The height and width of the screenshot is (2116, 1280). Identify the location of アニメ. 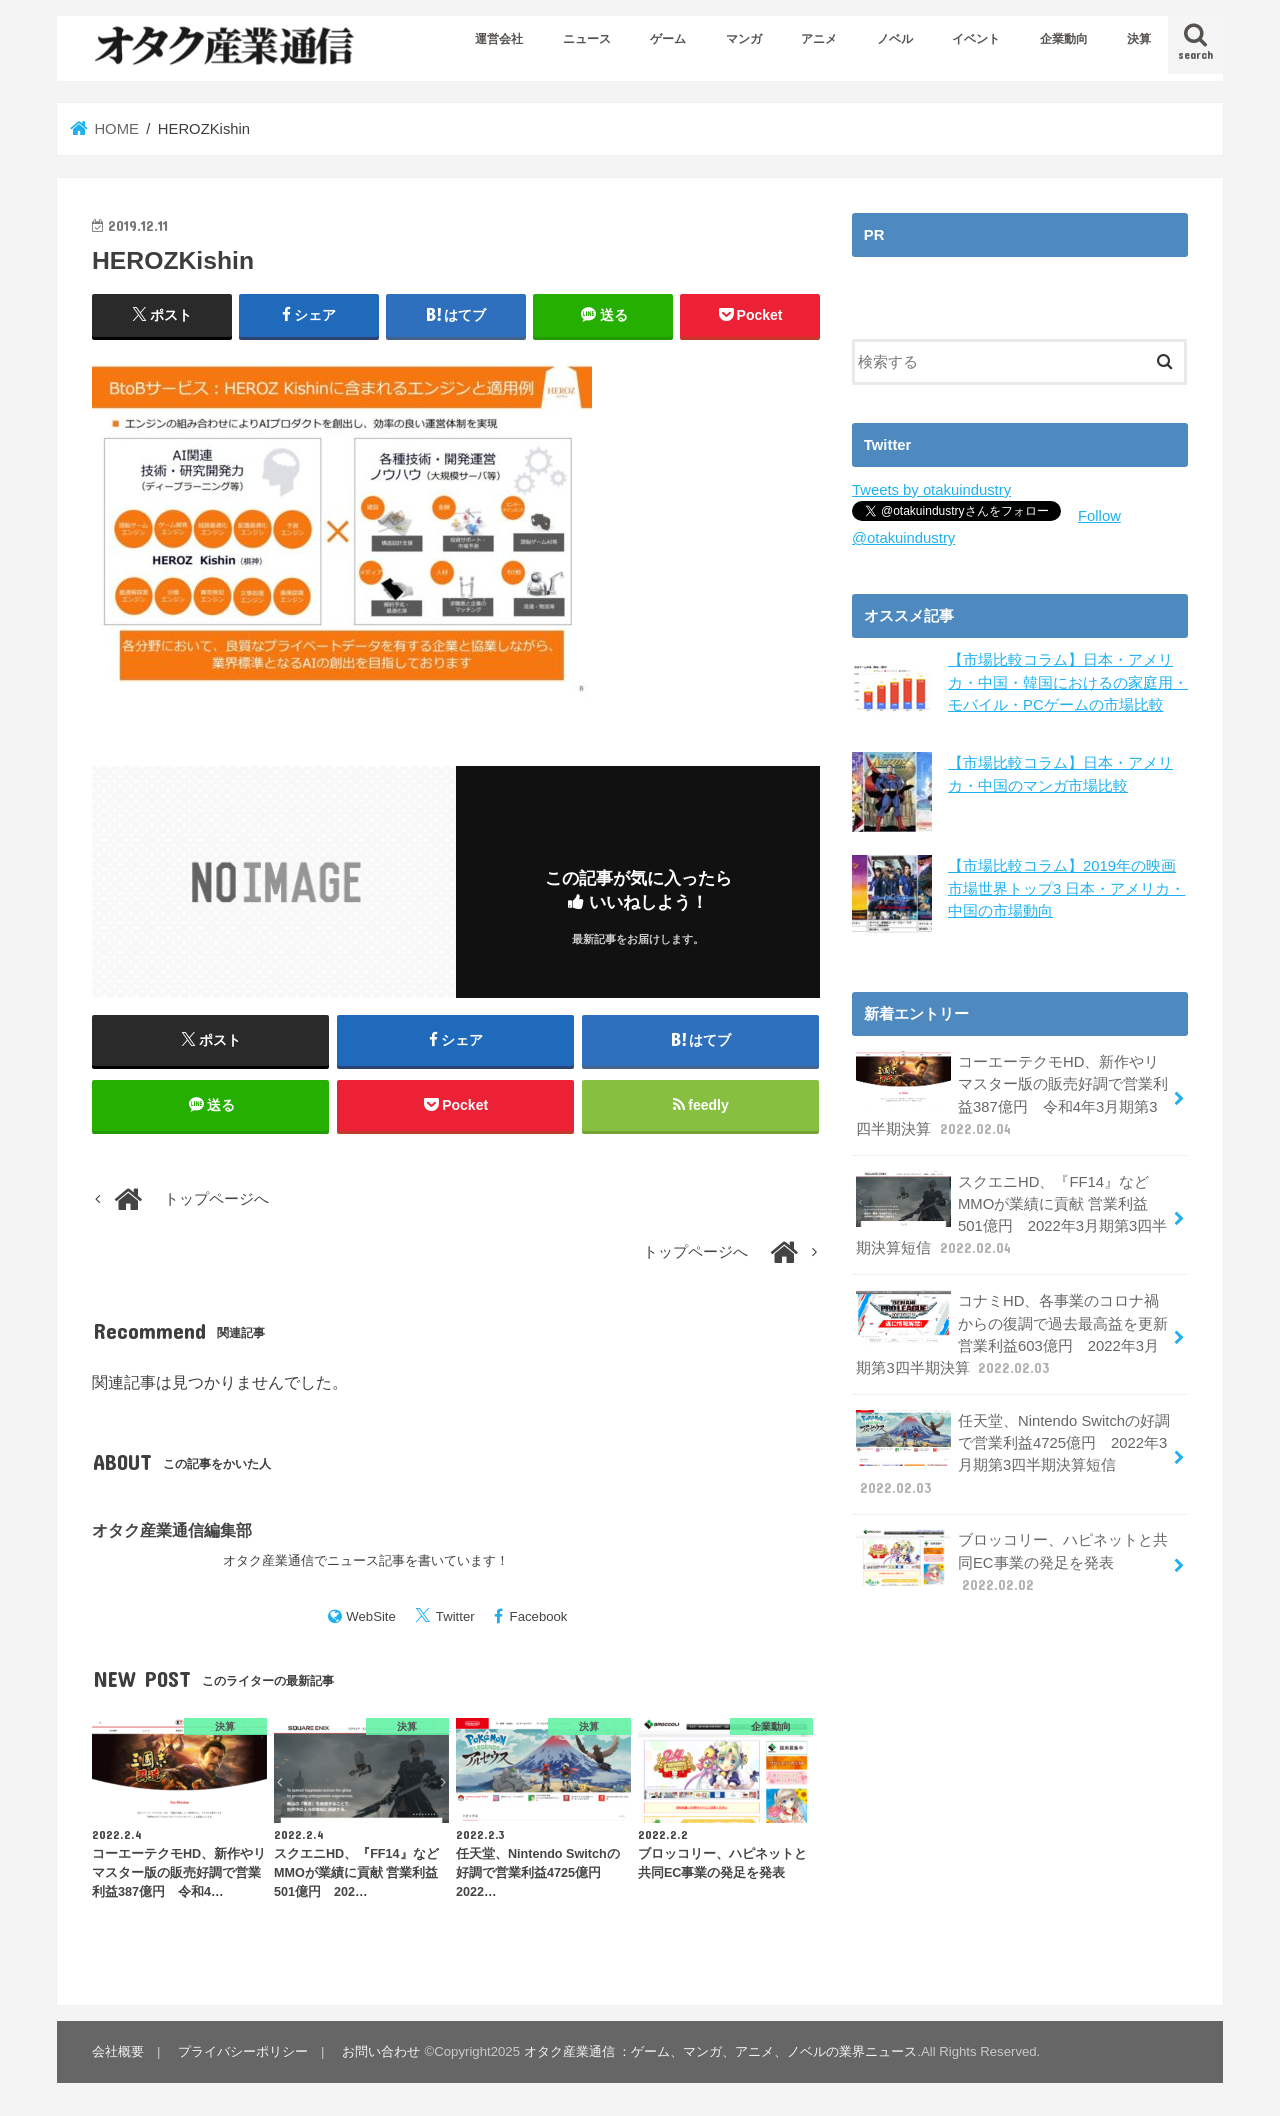
(819, 39).